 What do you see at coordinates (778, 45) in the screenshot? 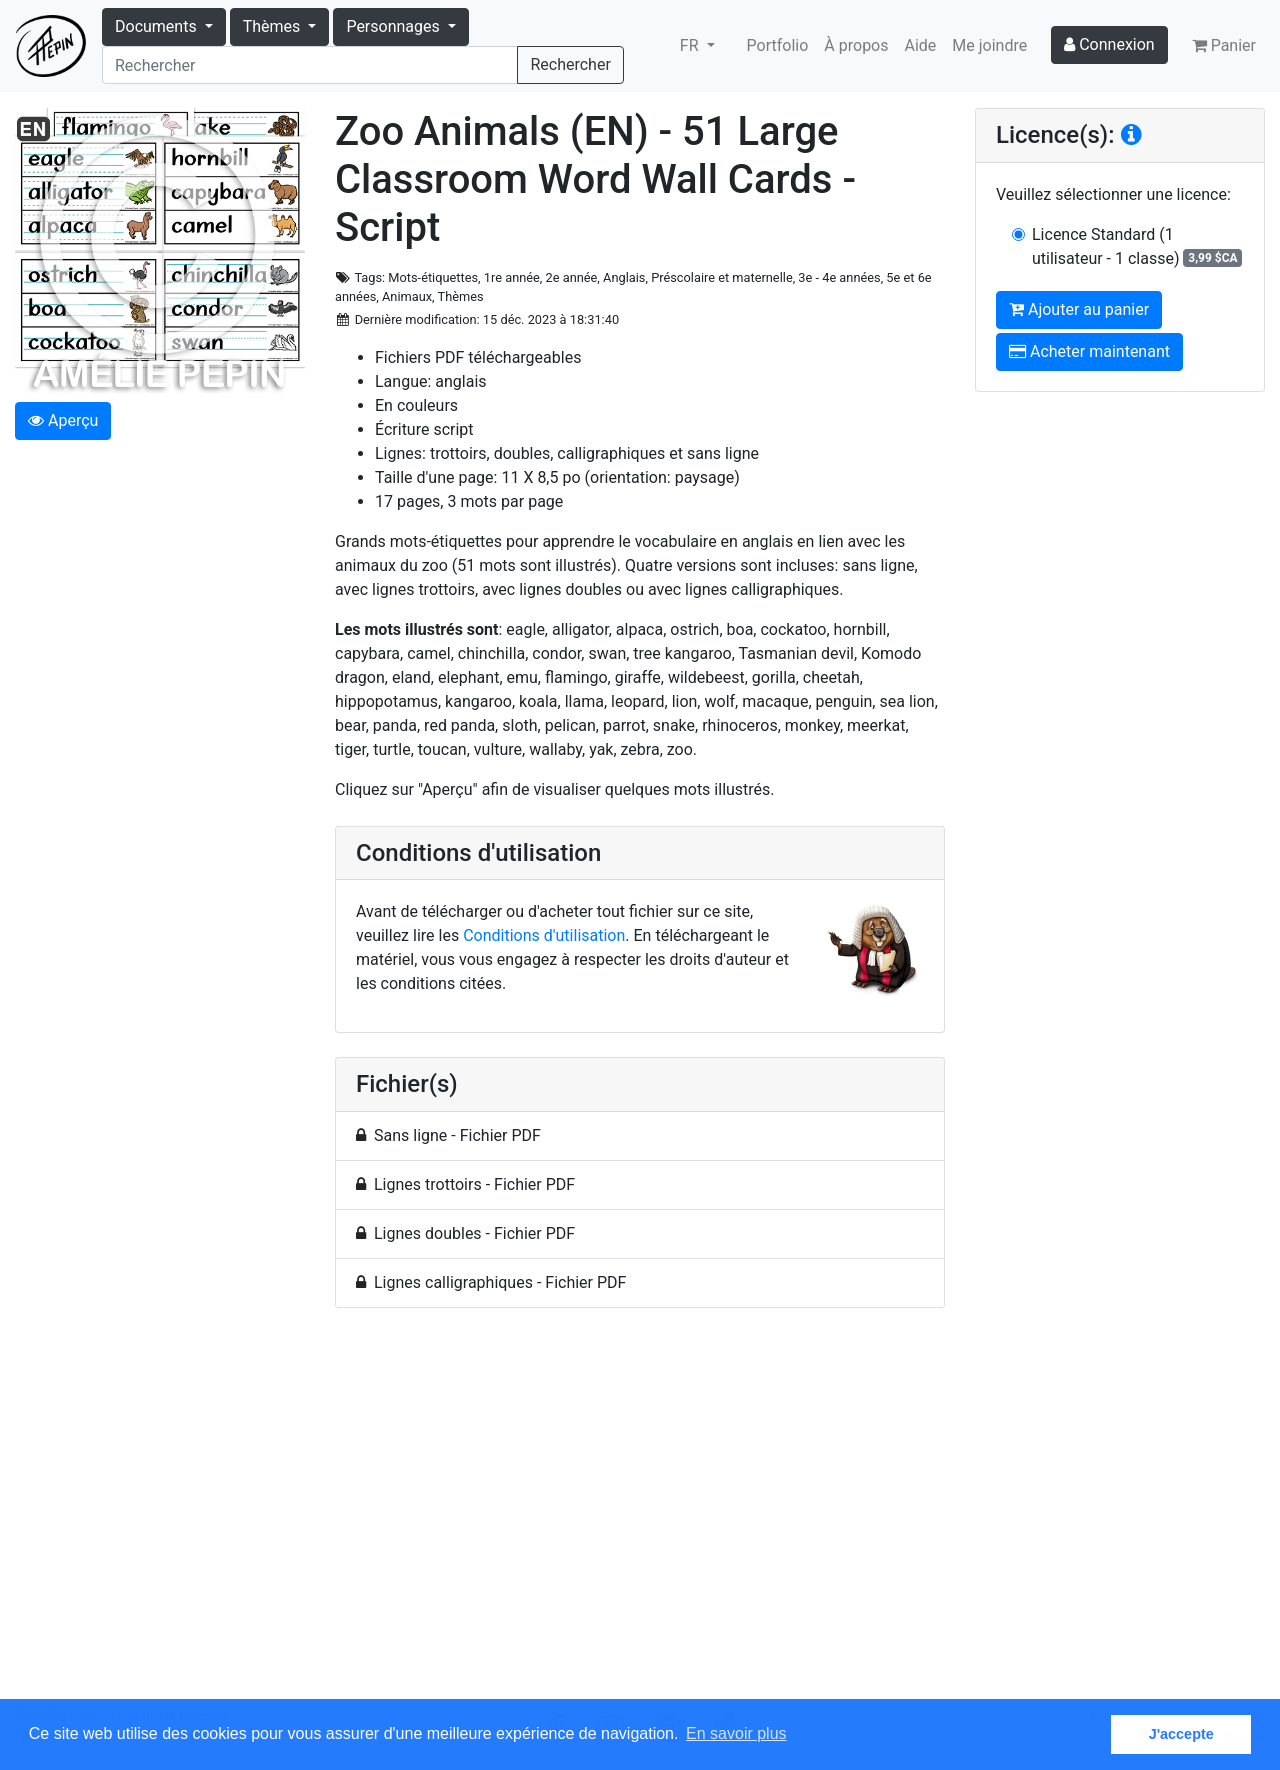
I see `Portfolio` at bounding box center [778, 45].